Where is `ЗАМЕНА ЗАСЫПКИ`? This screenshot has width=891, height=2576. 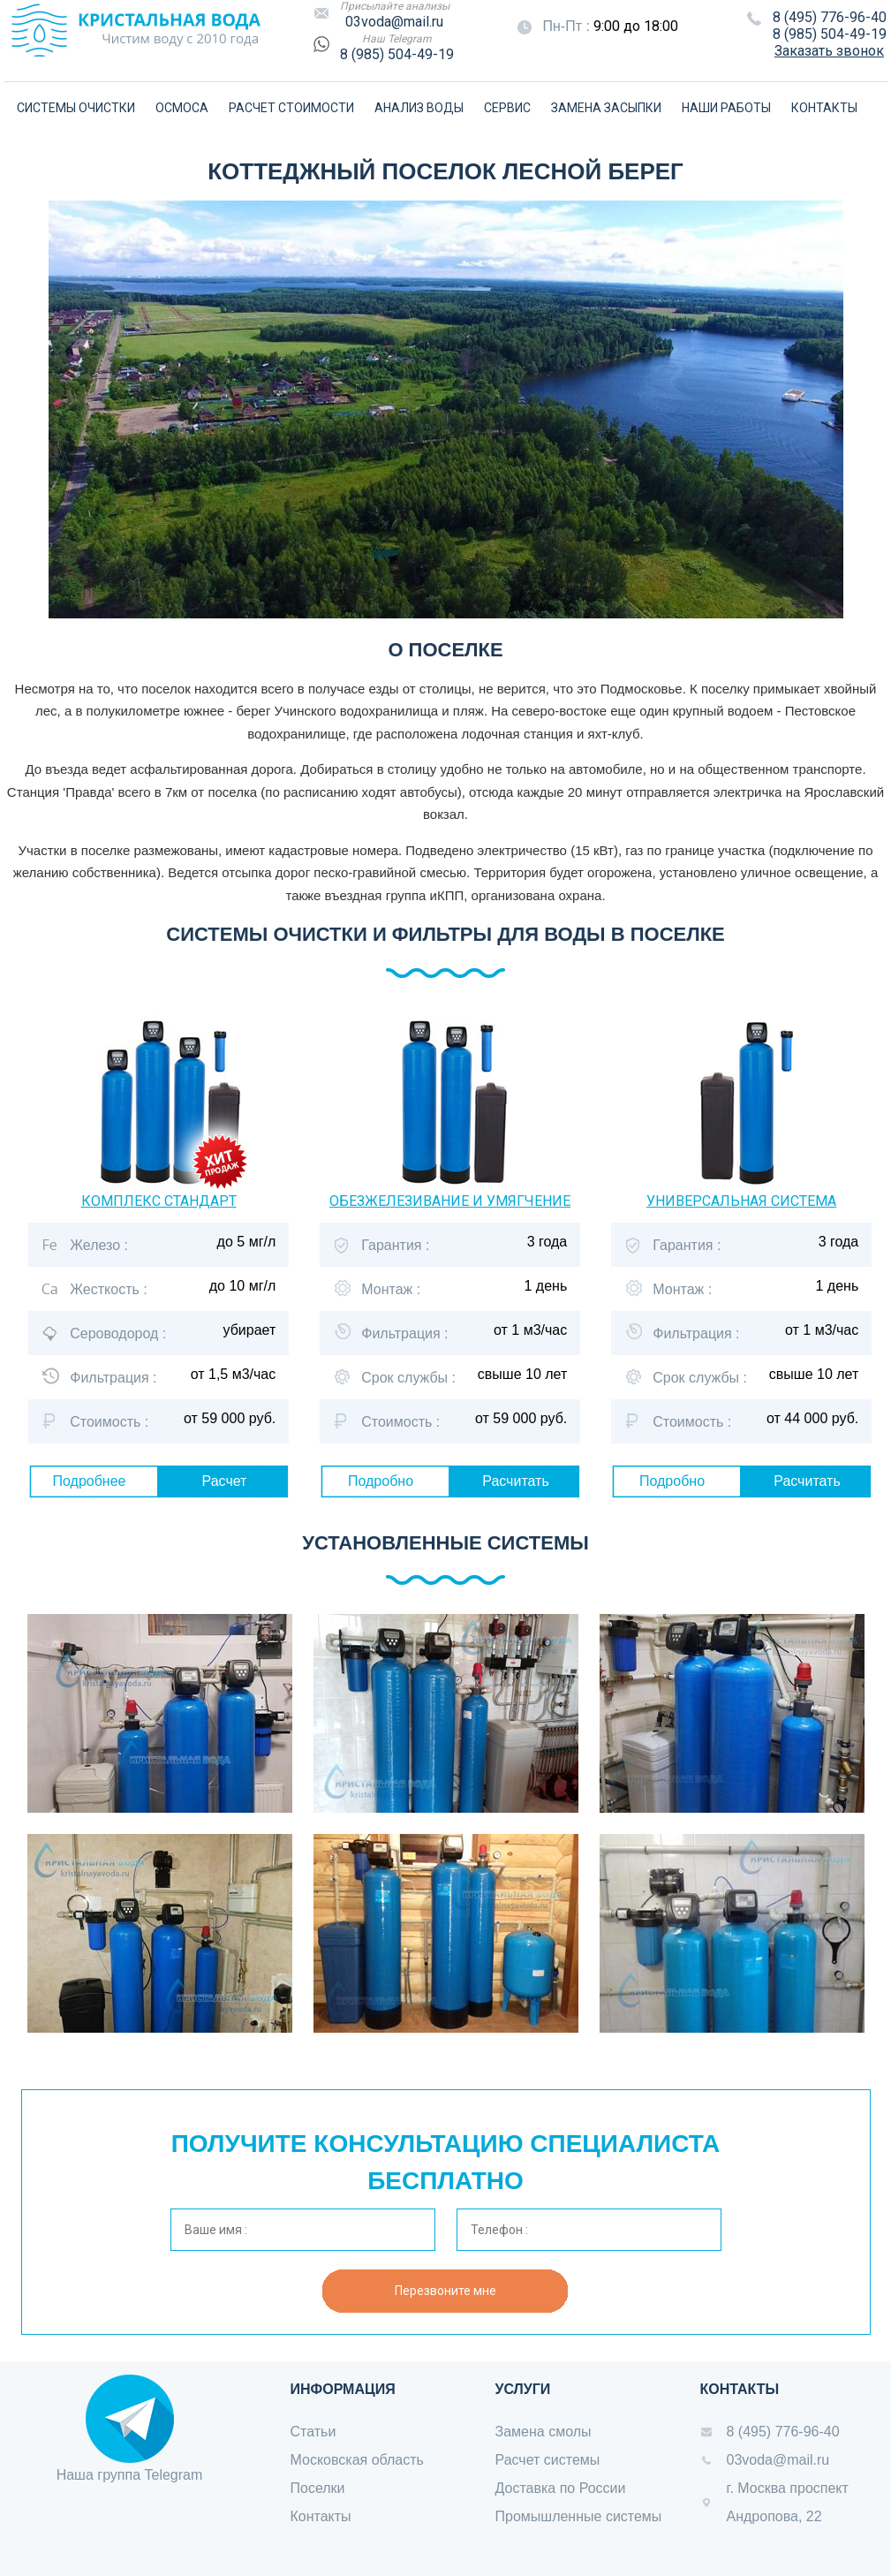 ЗАМЕНА ЗАСЫПКИ is located at coordinates (606, 108).